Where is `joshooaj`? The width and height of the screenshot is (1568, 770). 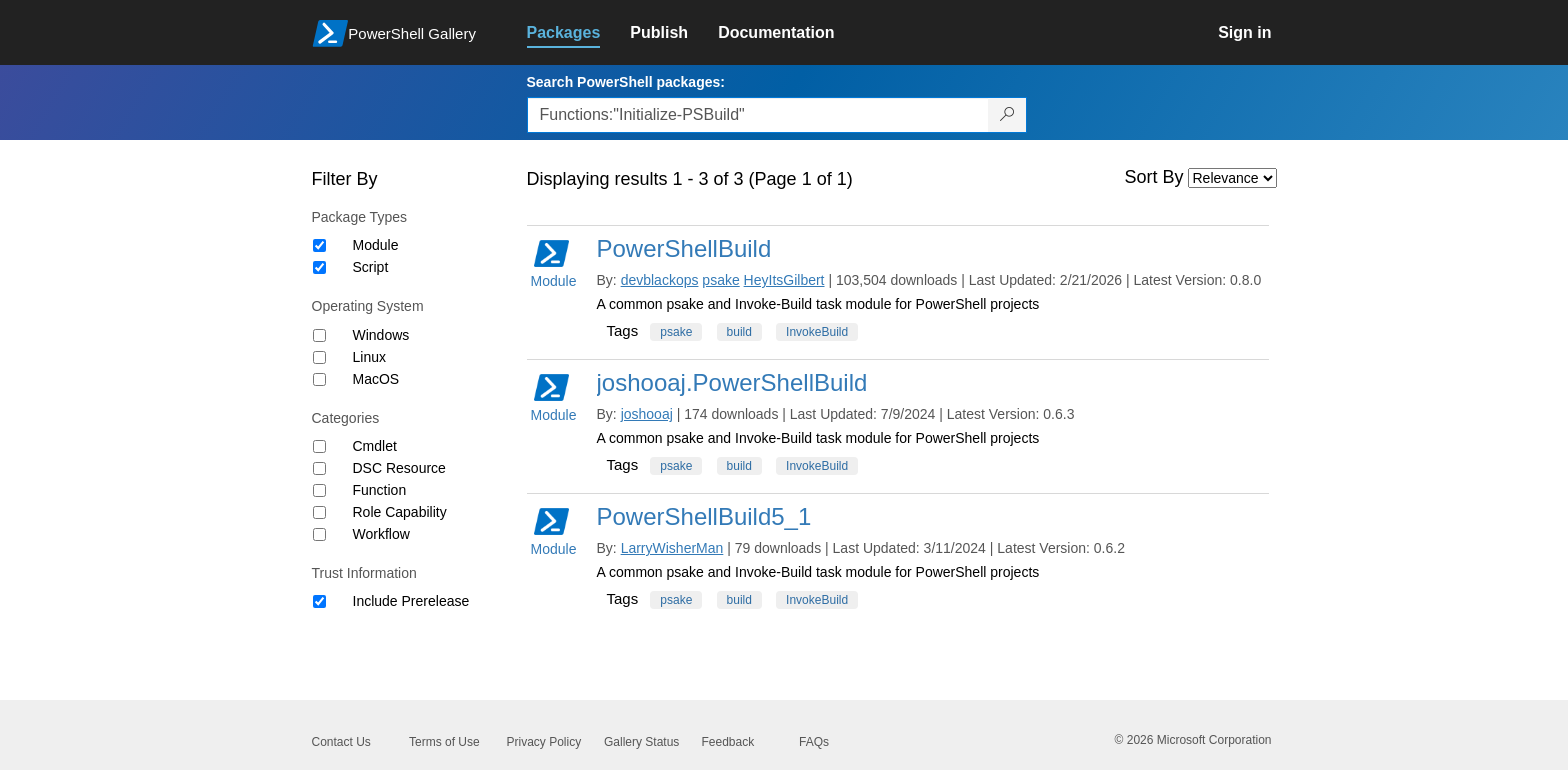 joshooaj is located at coordinates (647, 414).